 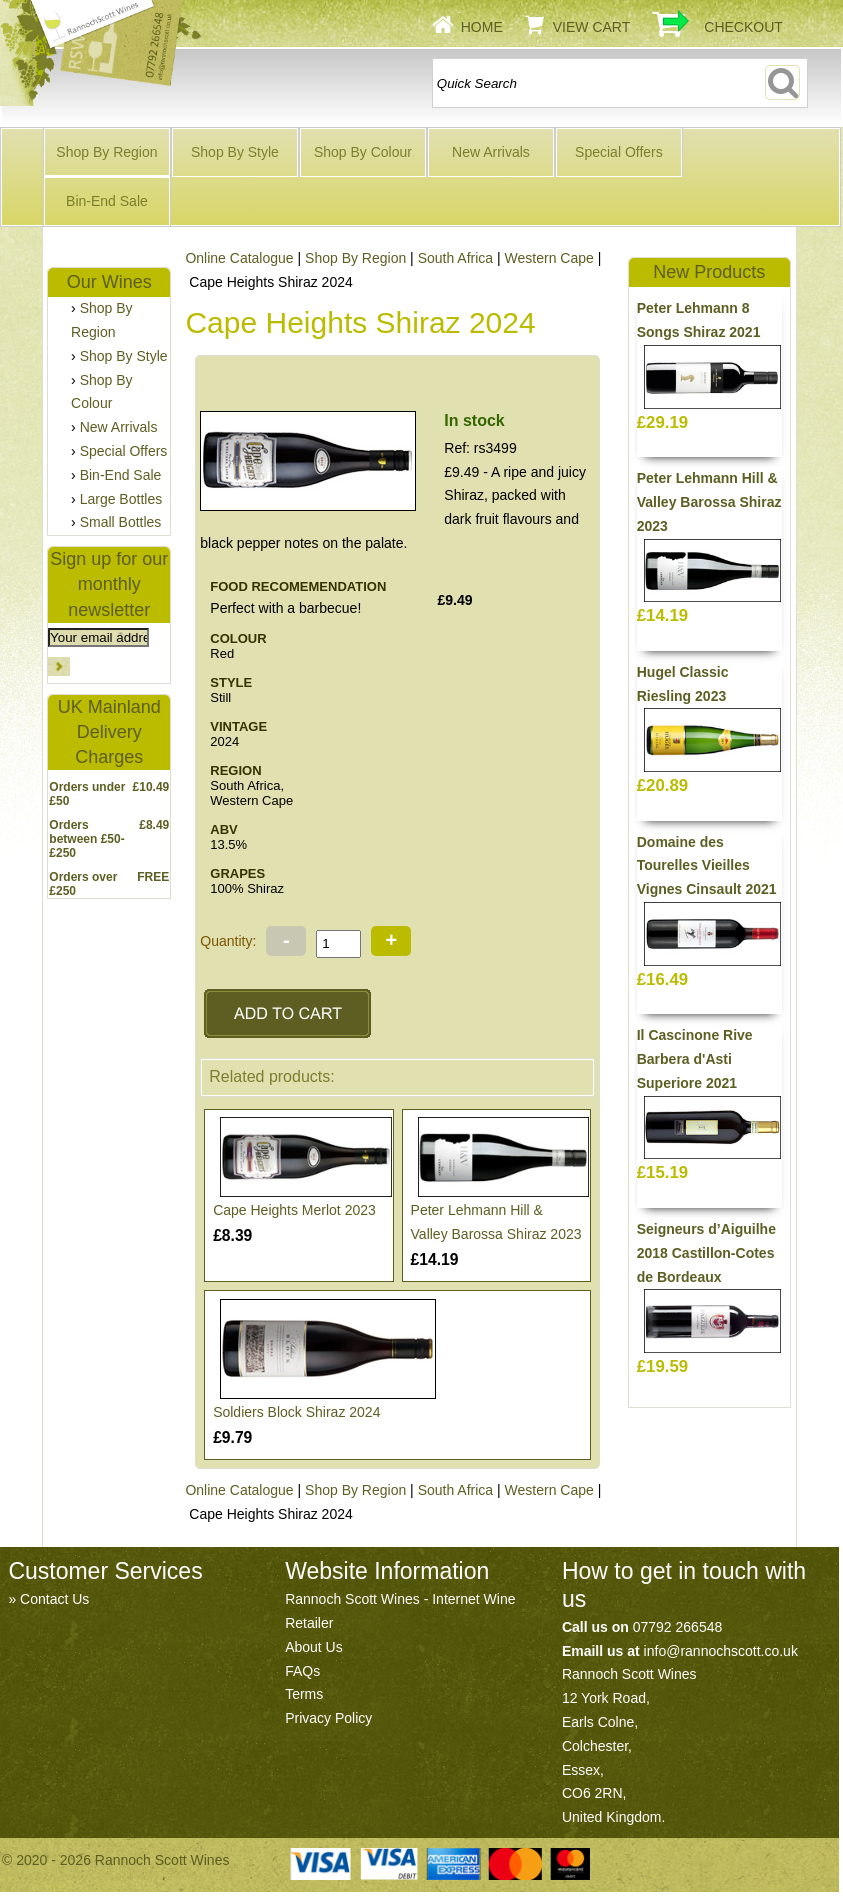 I want to click on Domaine des Tourelles Vieilles Vignes Cinsault 2021, so click(x=707, y=866).